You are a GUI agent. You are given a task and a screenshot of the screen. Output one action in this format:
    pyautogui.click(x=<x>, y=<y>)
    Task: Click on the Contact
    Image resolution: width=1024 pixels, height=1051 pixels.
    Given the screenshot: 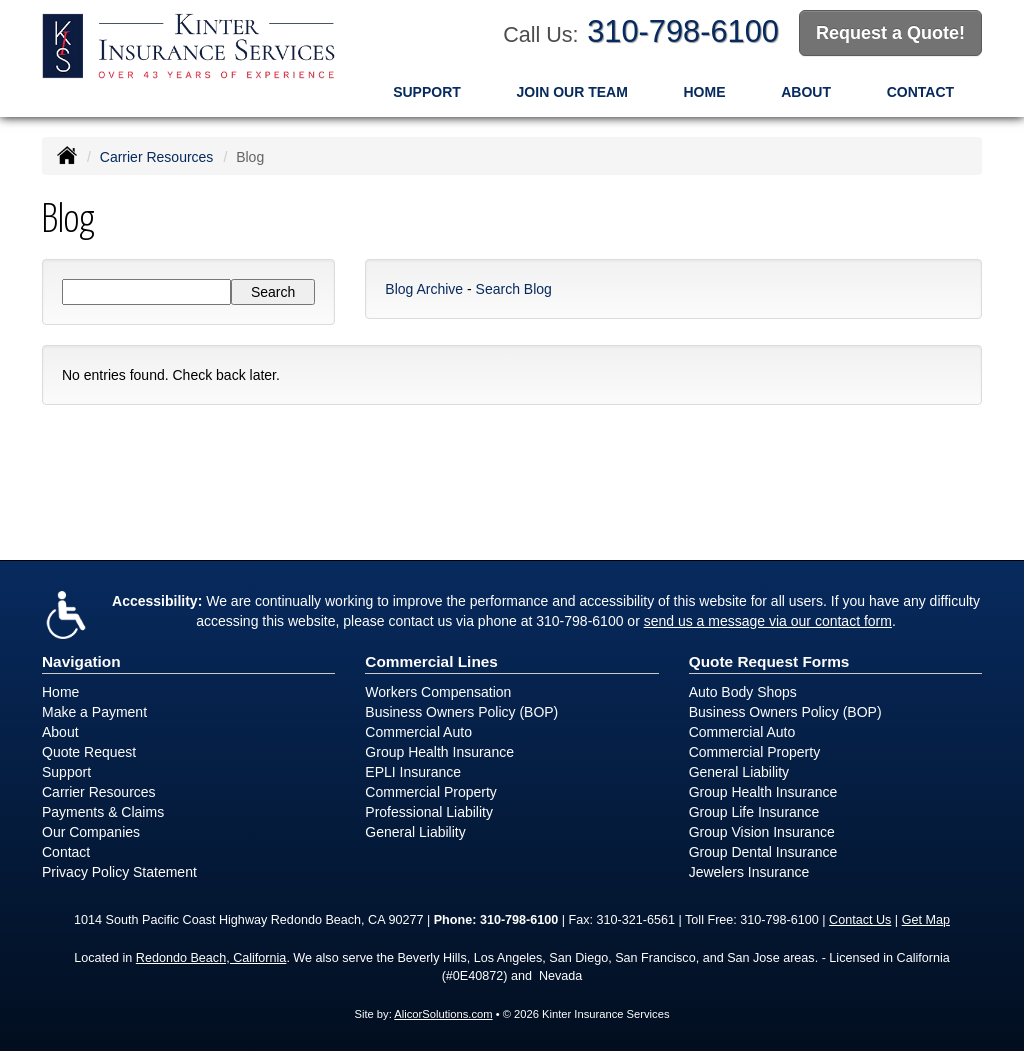 What is the action you would take?
    pyautogui.click(x=920, y=91)
    